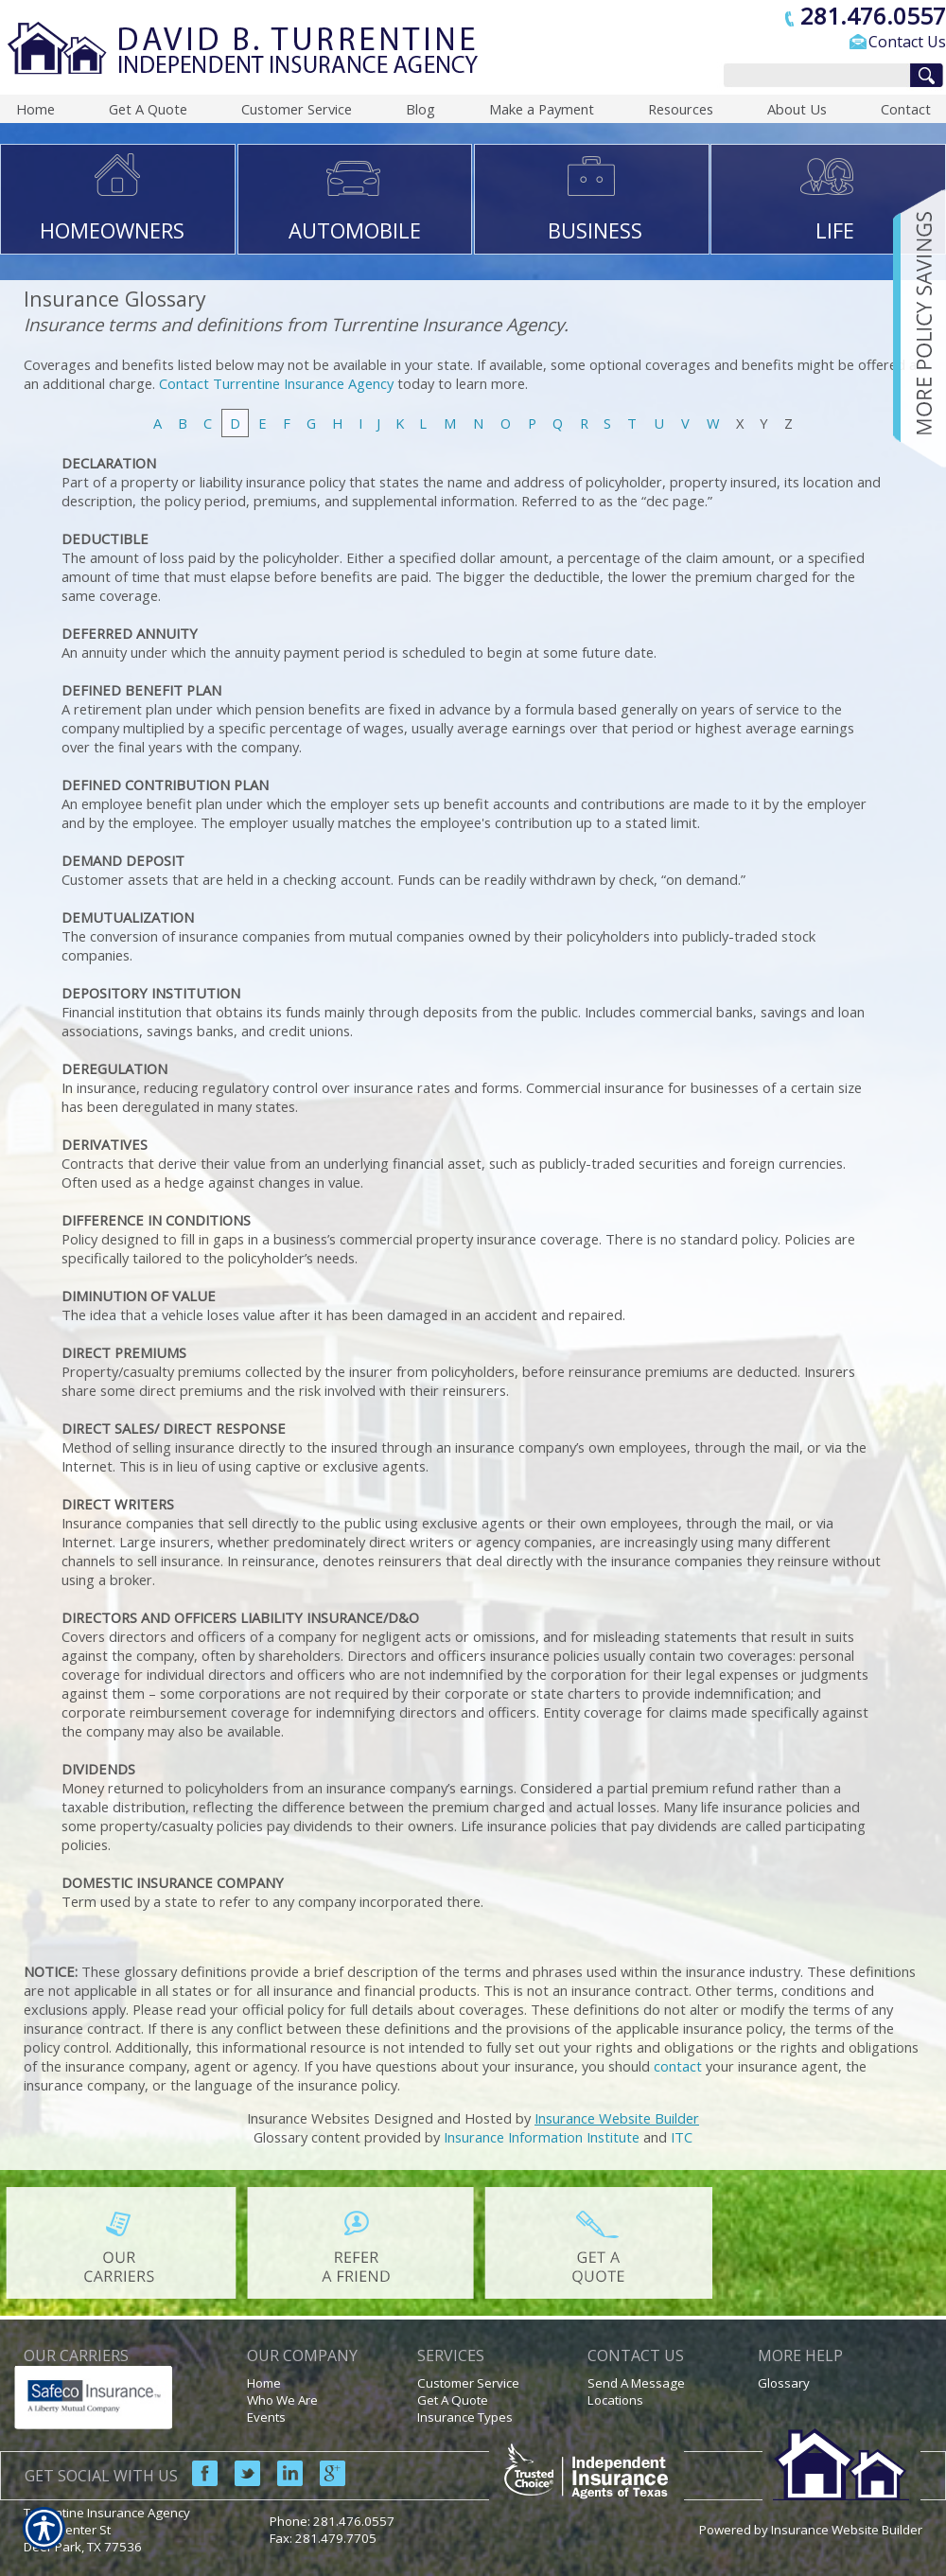 This screenshot has width=946, height=2576. I want to click on Glossary, so click(784, 2382).